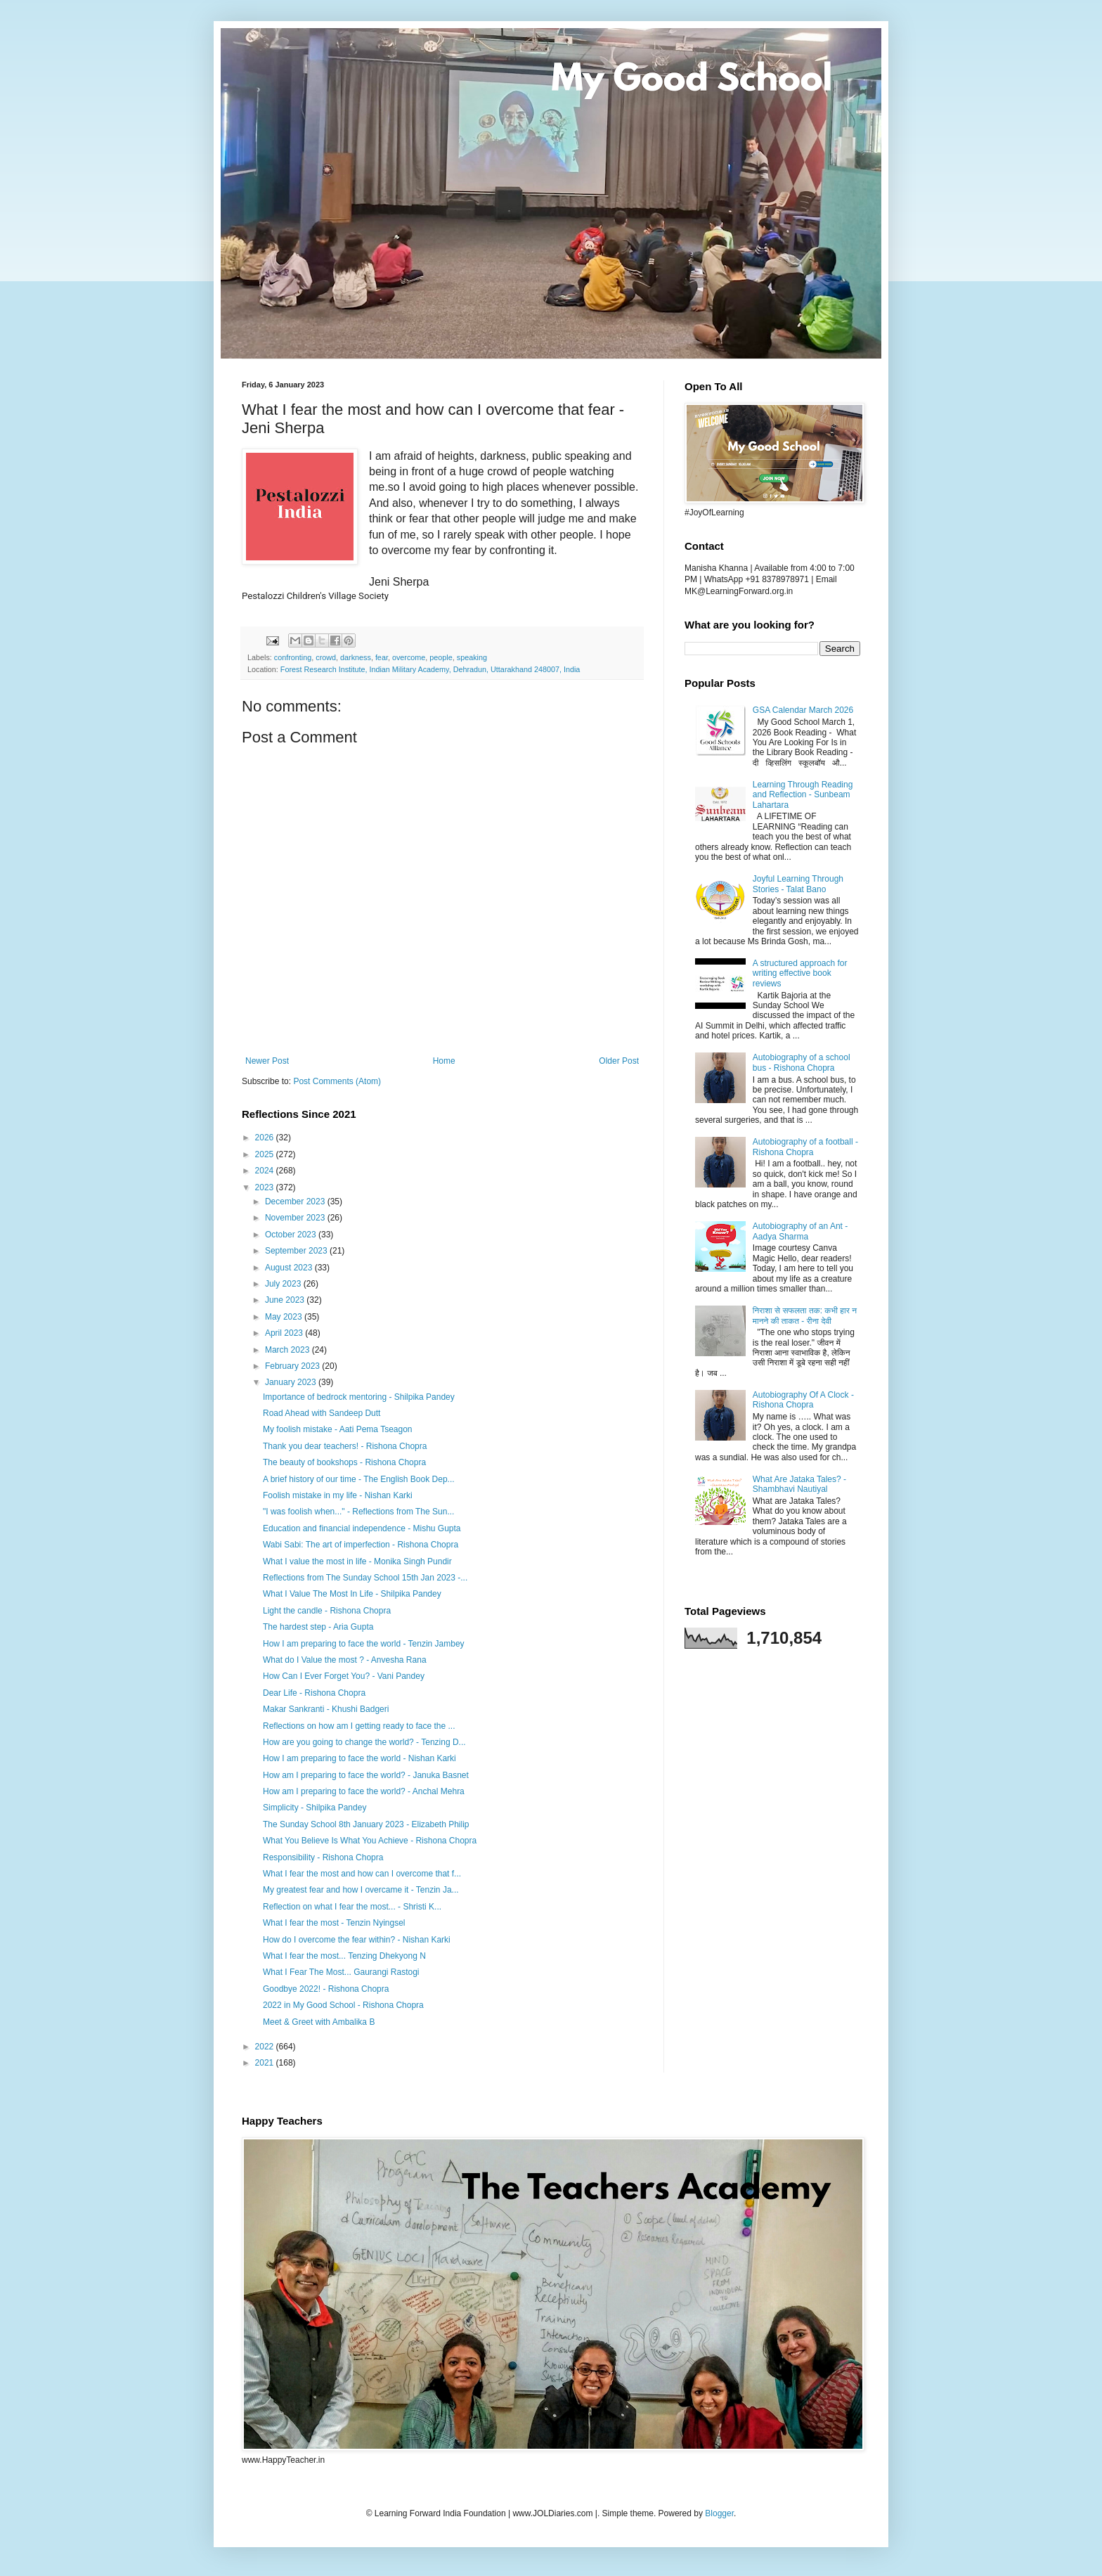 The image size is (1102, 2576). What do you see at coordinates (265, 1137) in the screenshot?
I see `2026` at bounding box center [265, 1137].